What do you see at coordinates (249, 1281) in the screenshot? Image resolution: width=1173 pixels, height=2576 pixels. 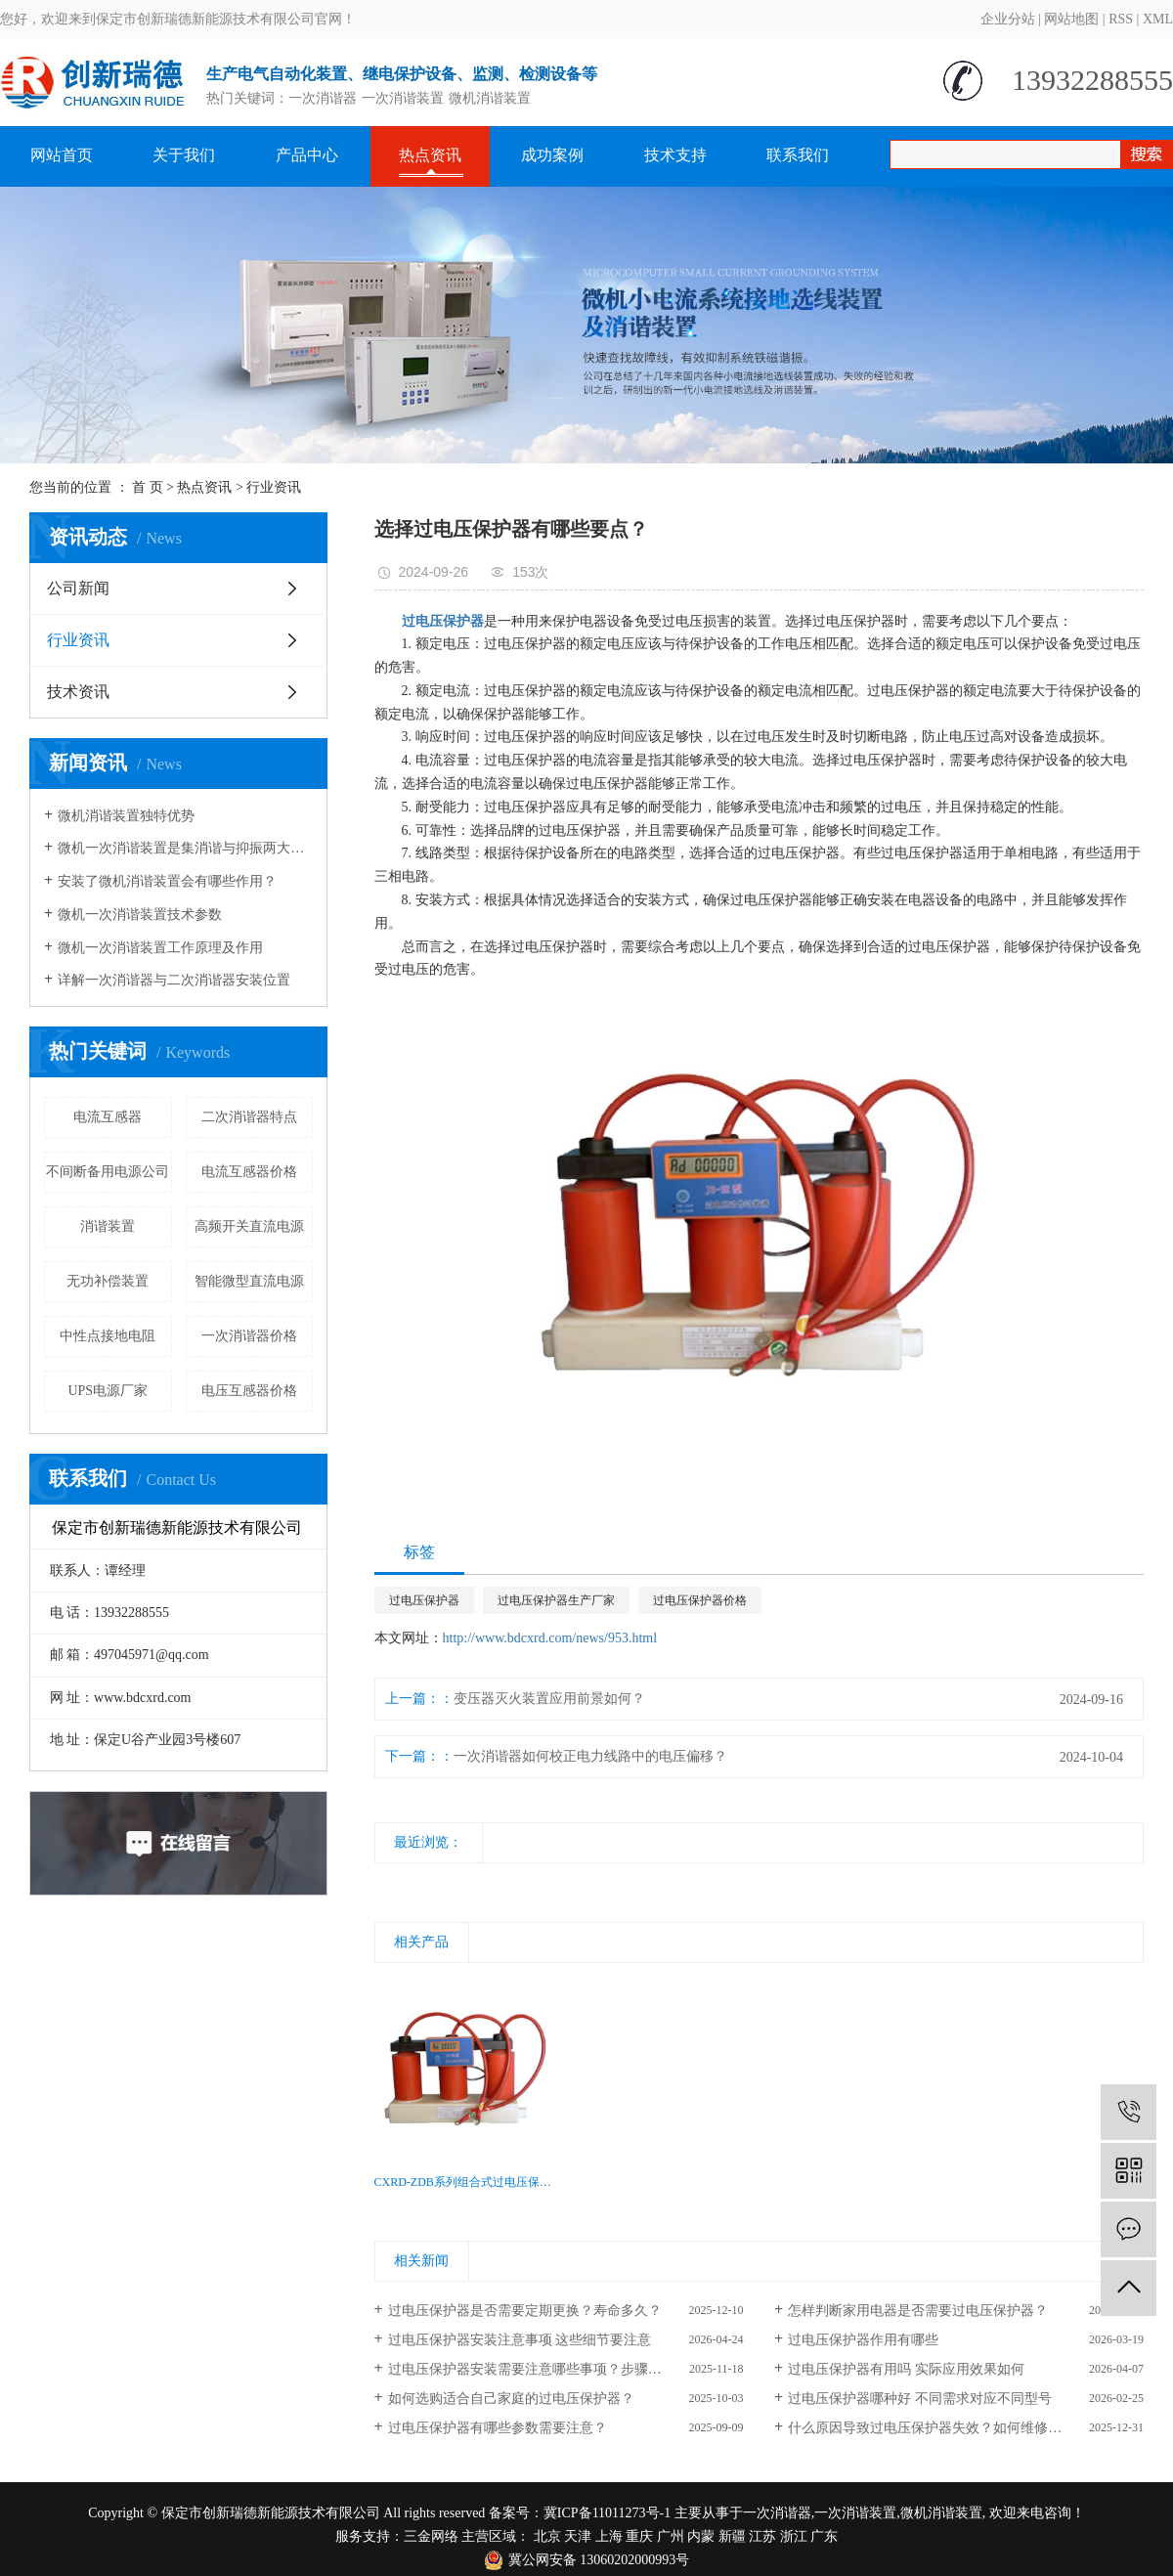 I see `智能微型直流电源` at bounding box center [249, 1281].